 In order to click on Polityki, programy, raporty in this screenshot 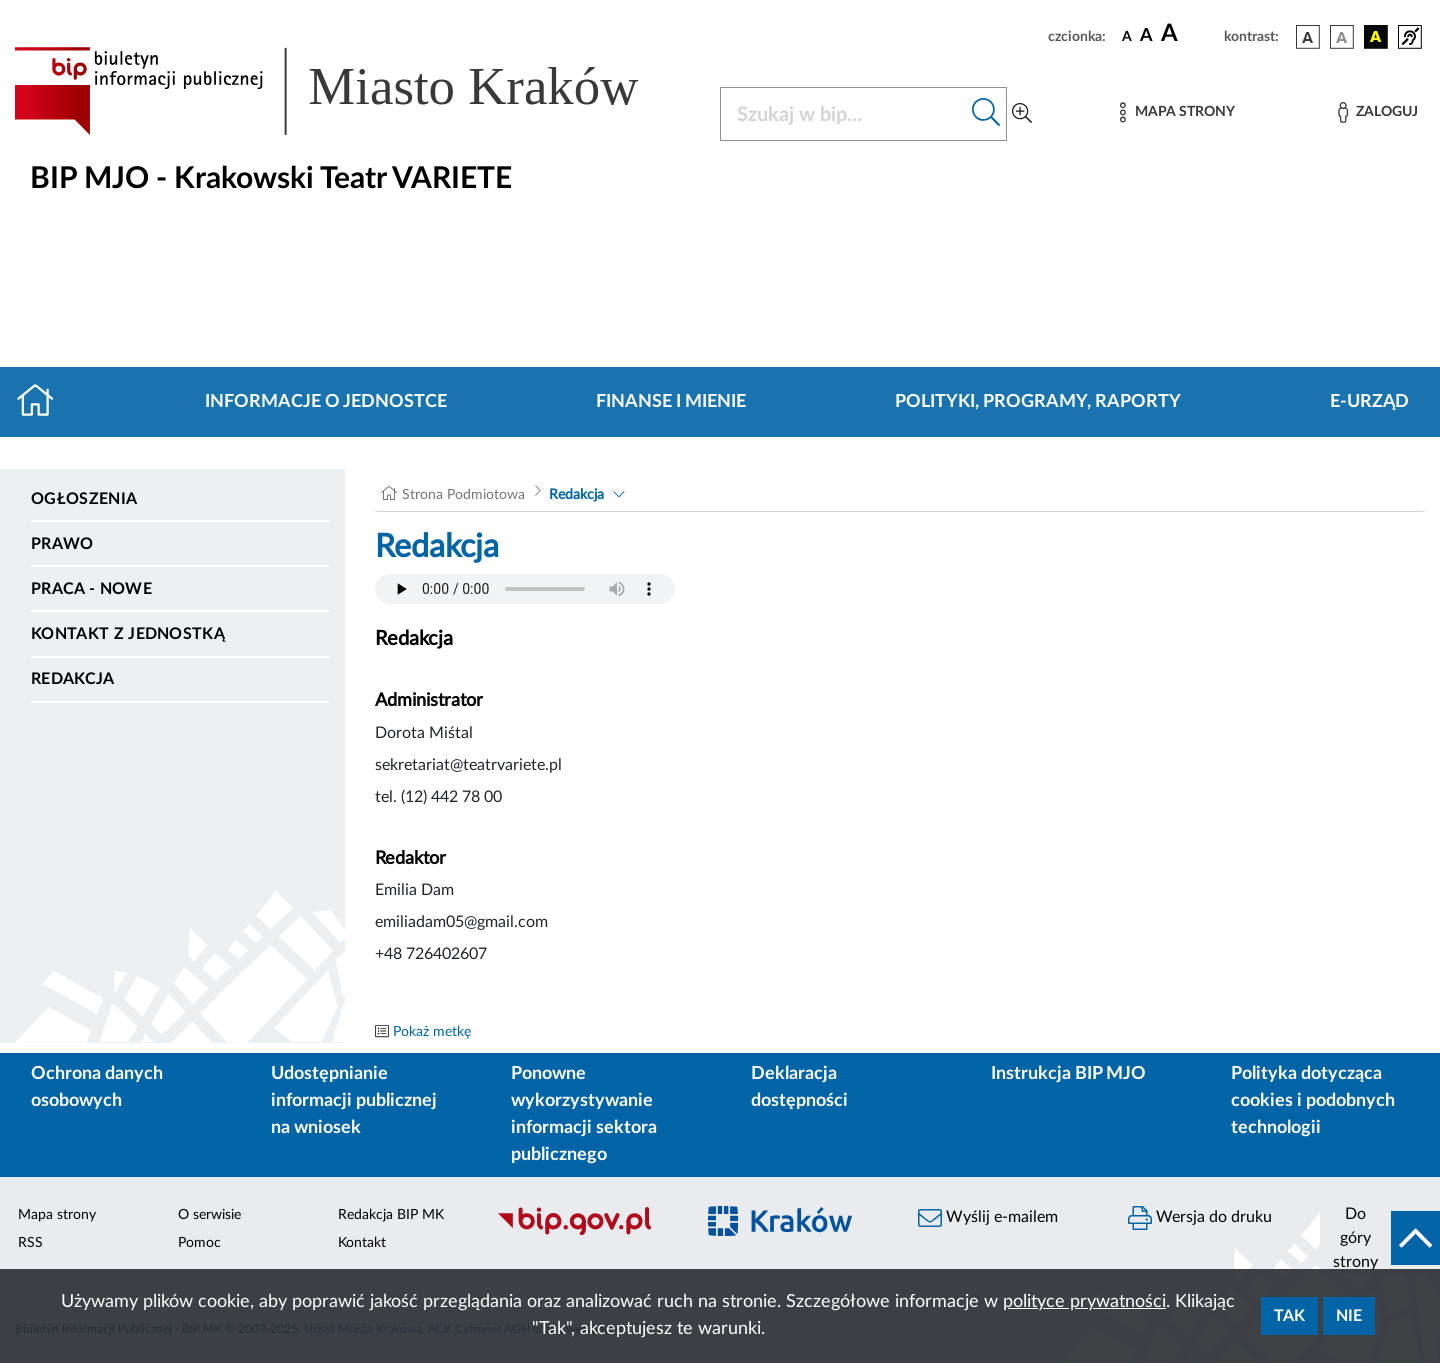, I will do `click(1038, 402)`.